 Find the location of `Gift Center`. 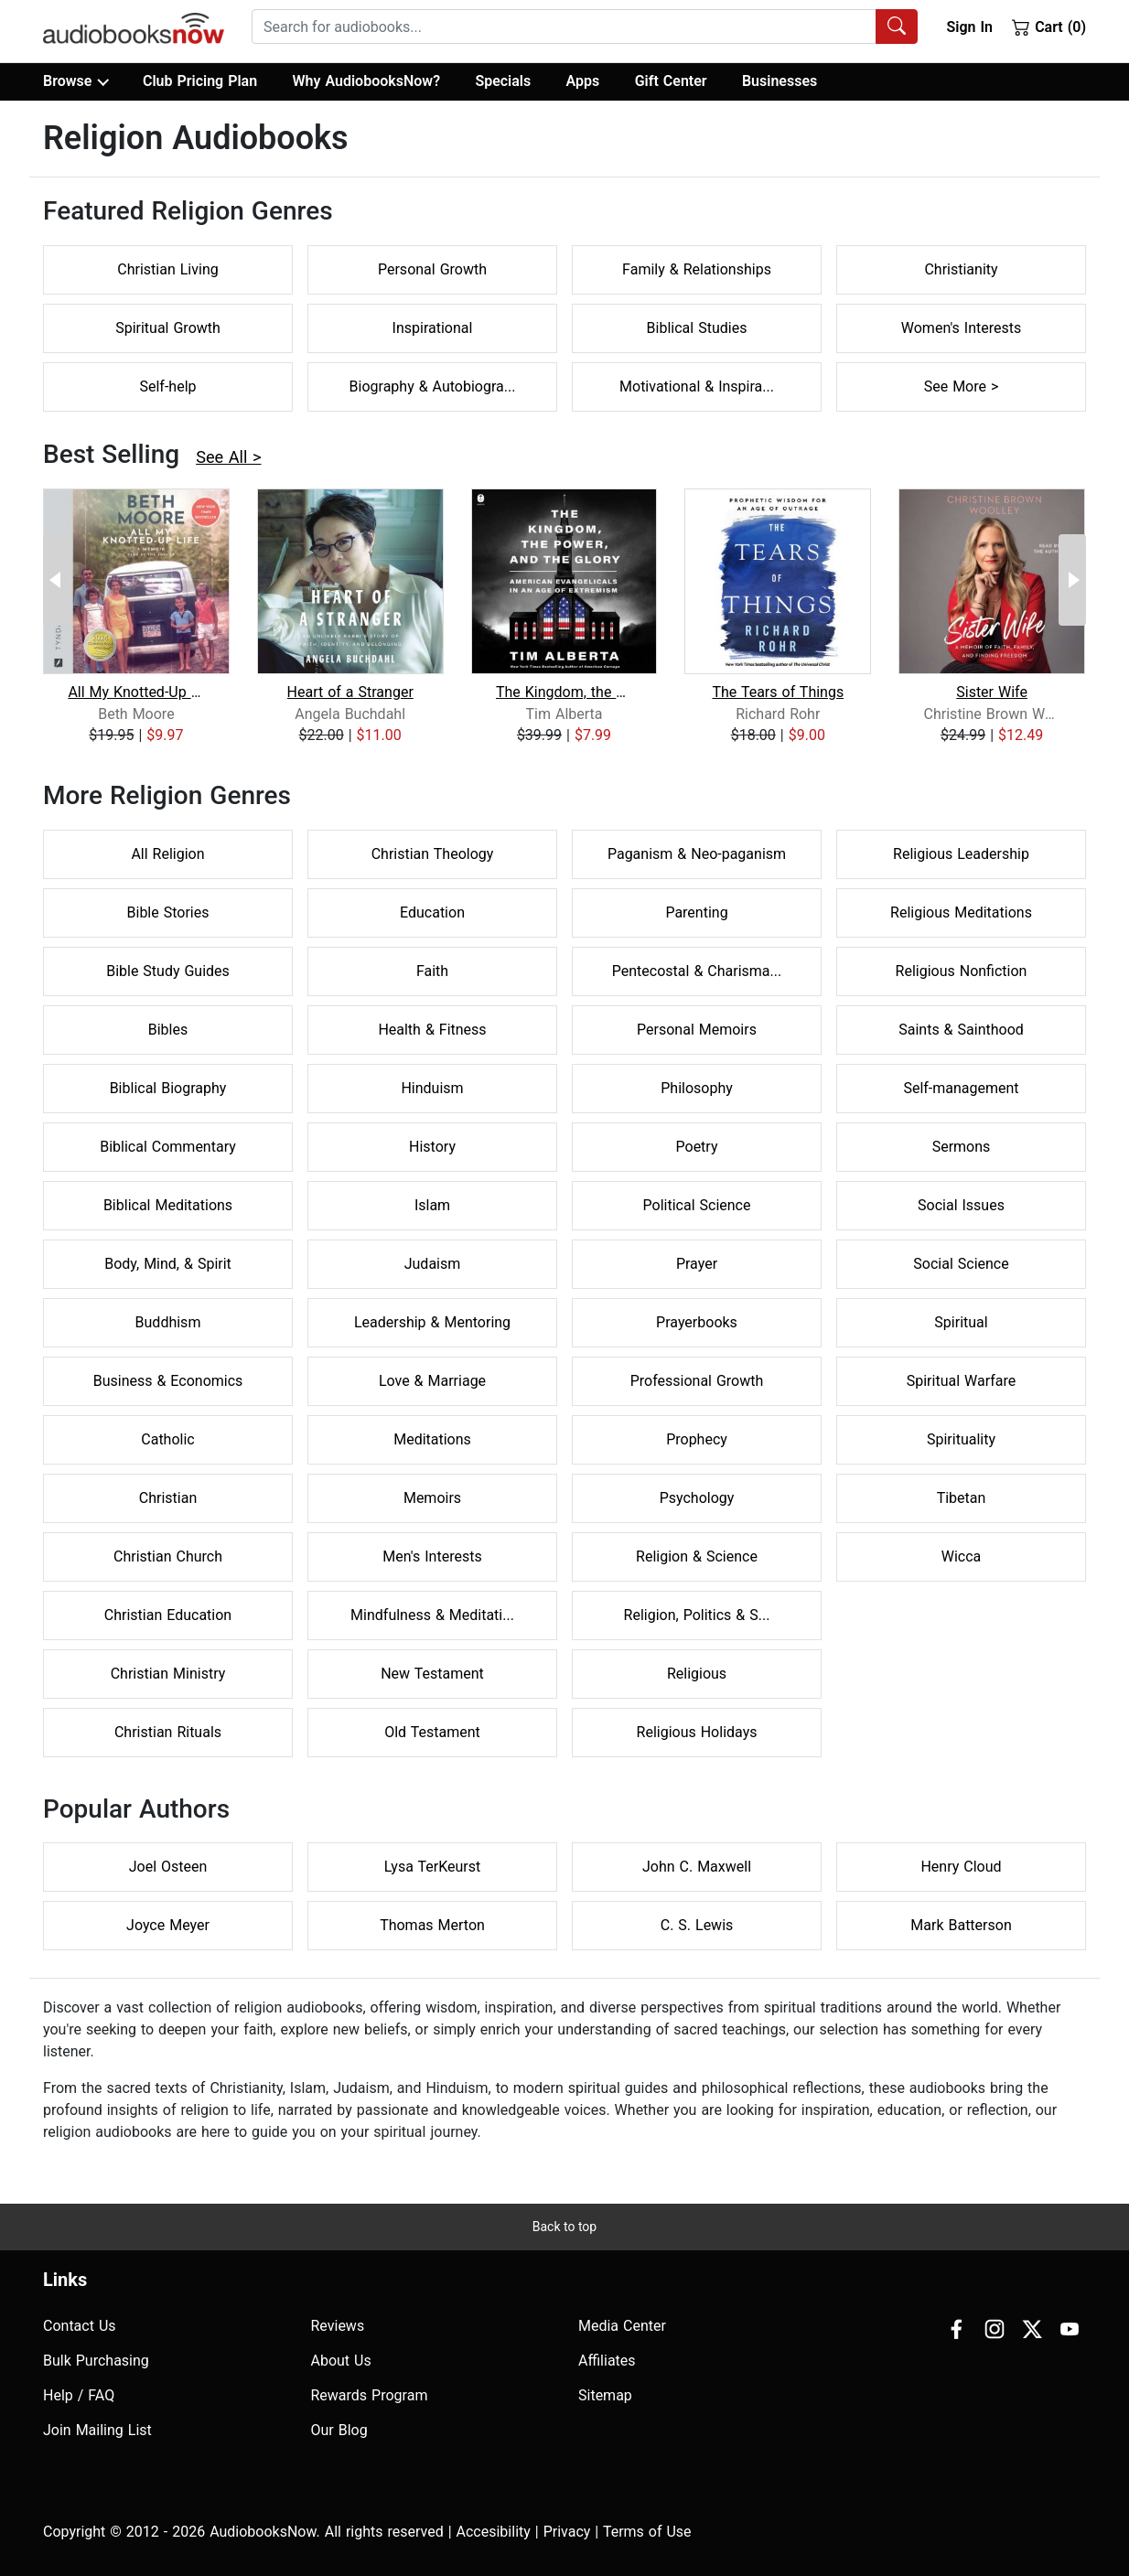

Gift Center is located at coordinates (671, 81).